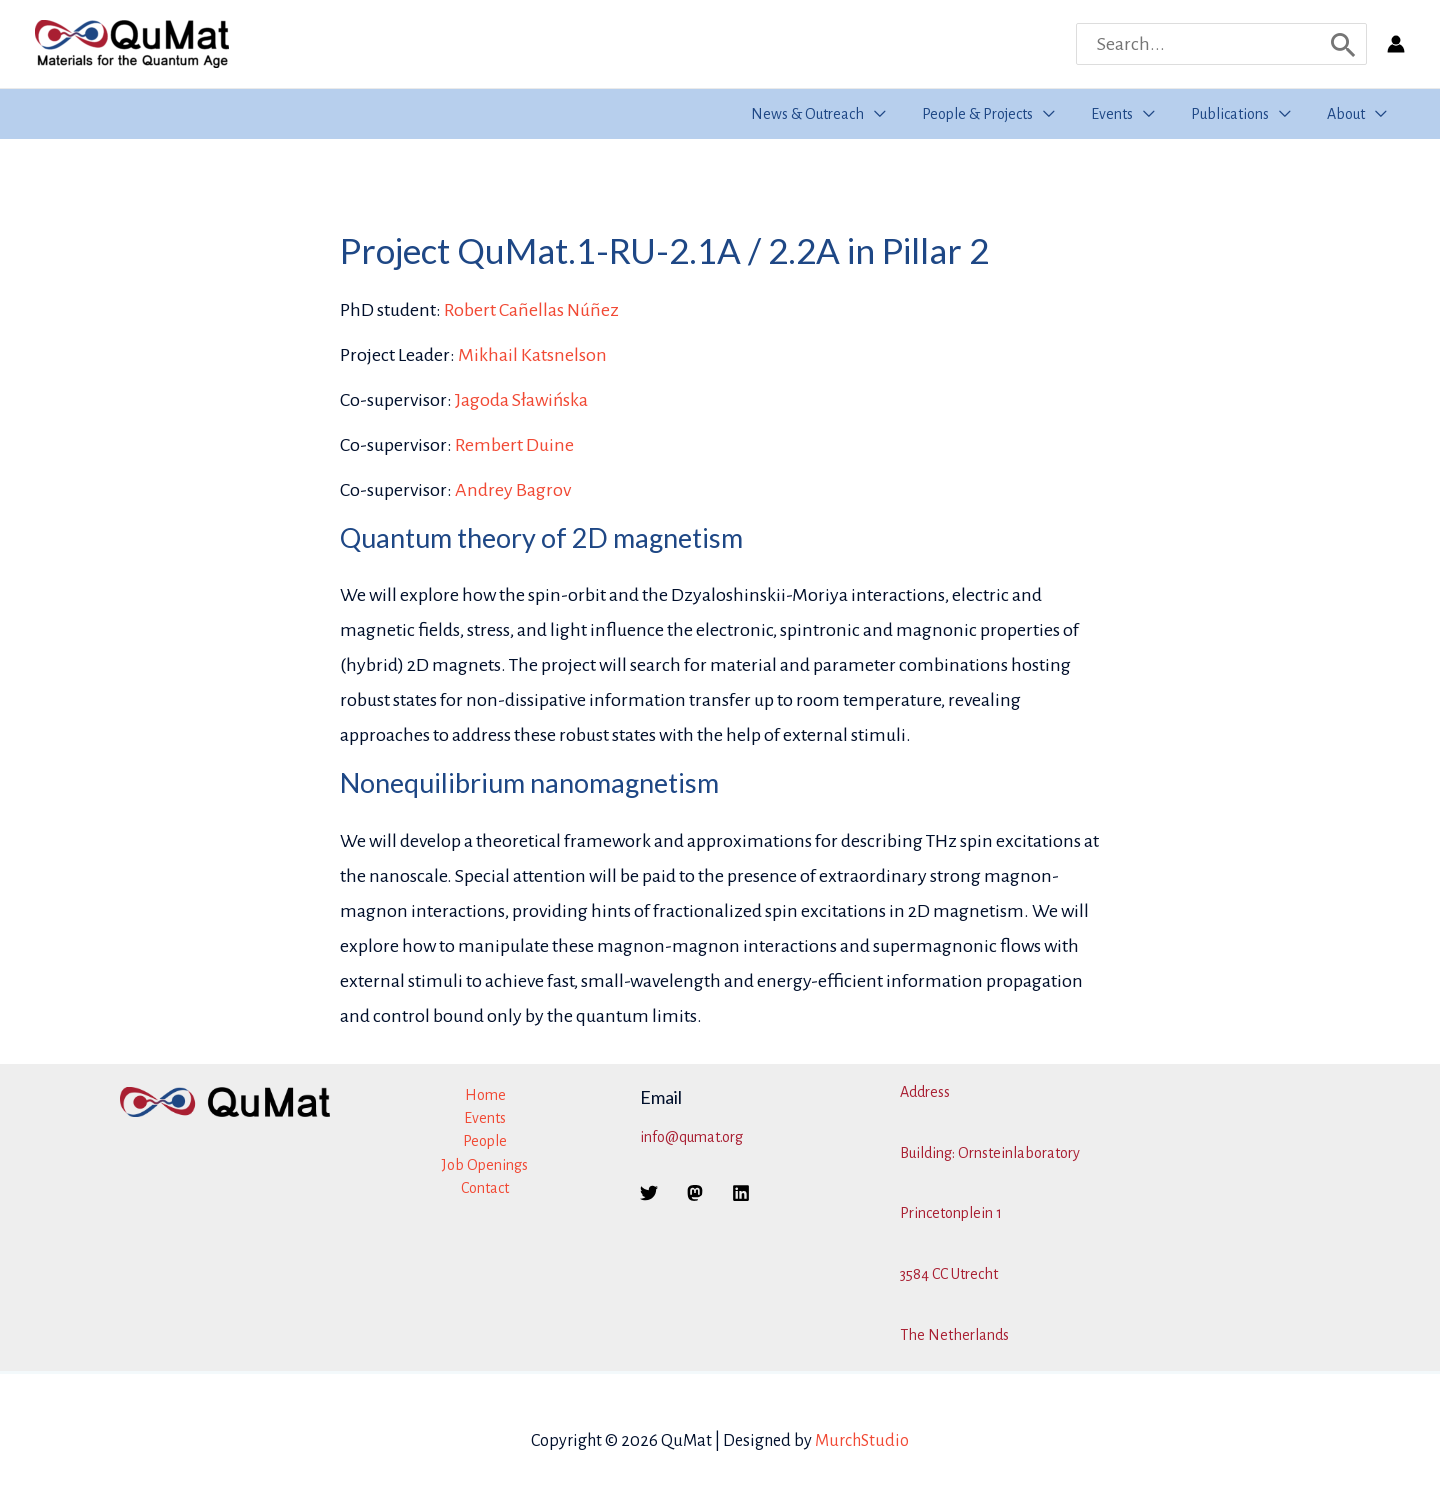  I want to click on Mikhail Katsnelson, so click(532, 355).